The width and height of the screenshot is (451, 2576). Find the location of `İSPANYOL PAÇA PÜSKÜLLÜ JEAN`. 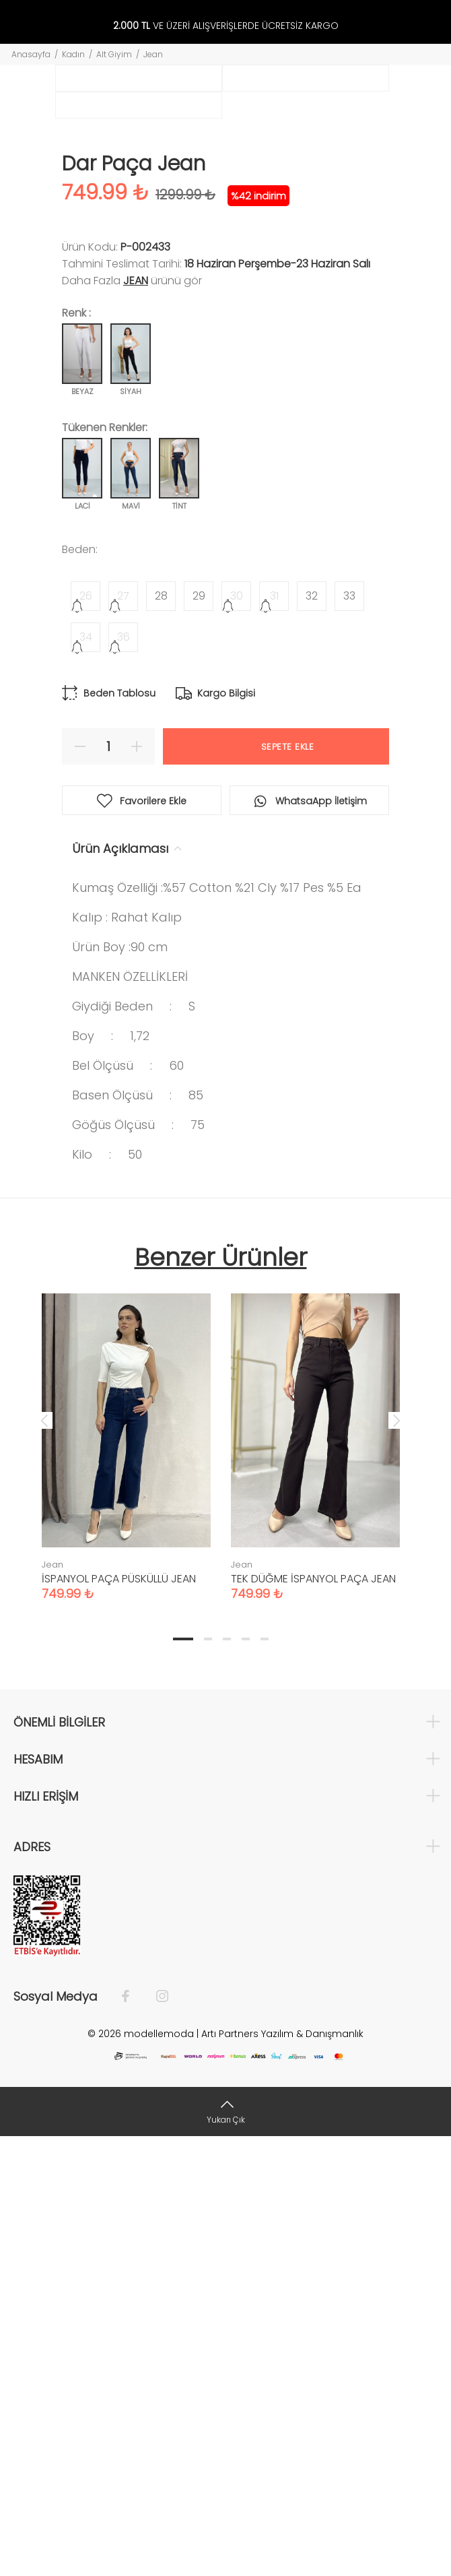

İSPANYOL PAÇA PÜSKÜLLÜ JEAN is located at coordinates (119, 2018).